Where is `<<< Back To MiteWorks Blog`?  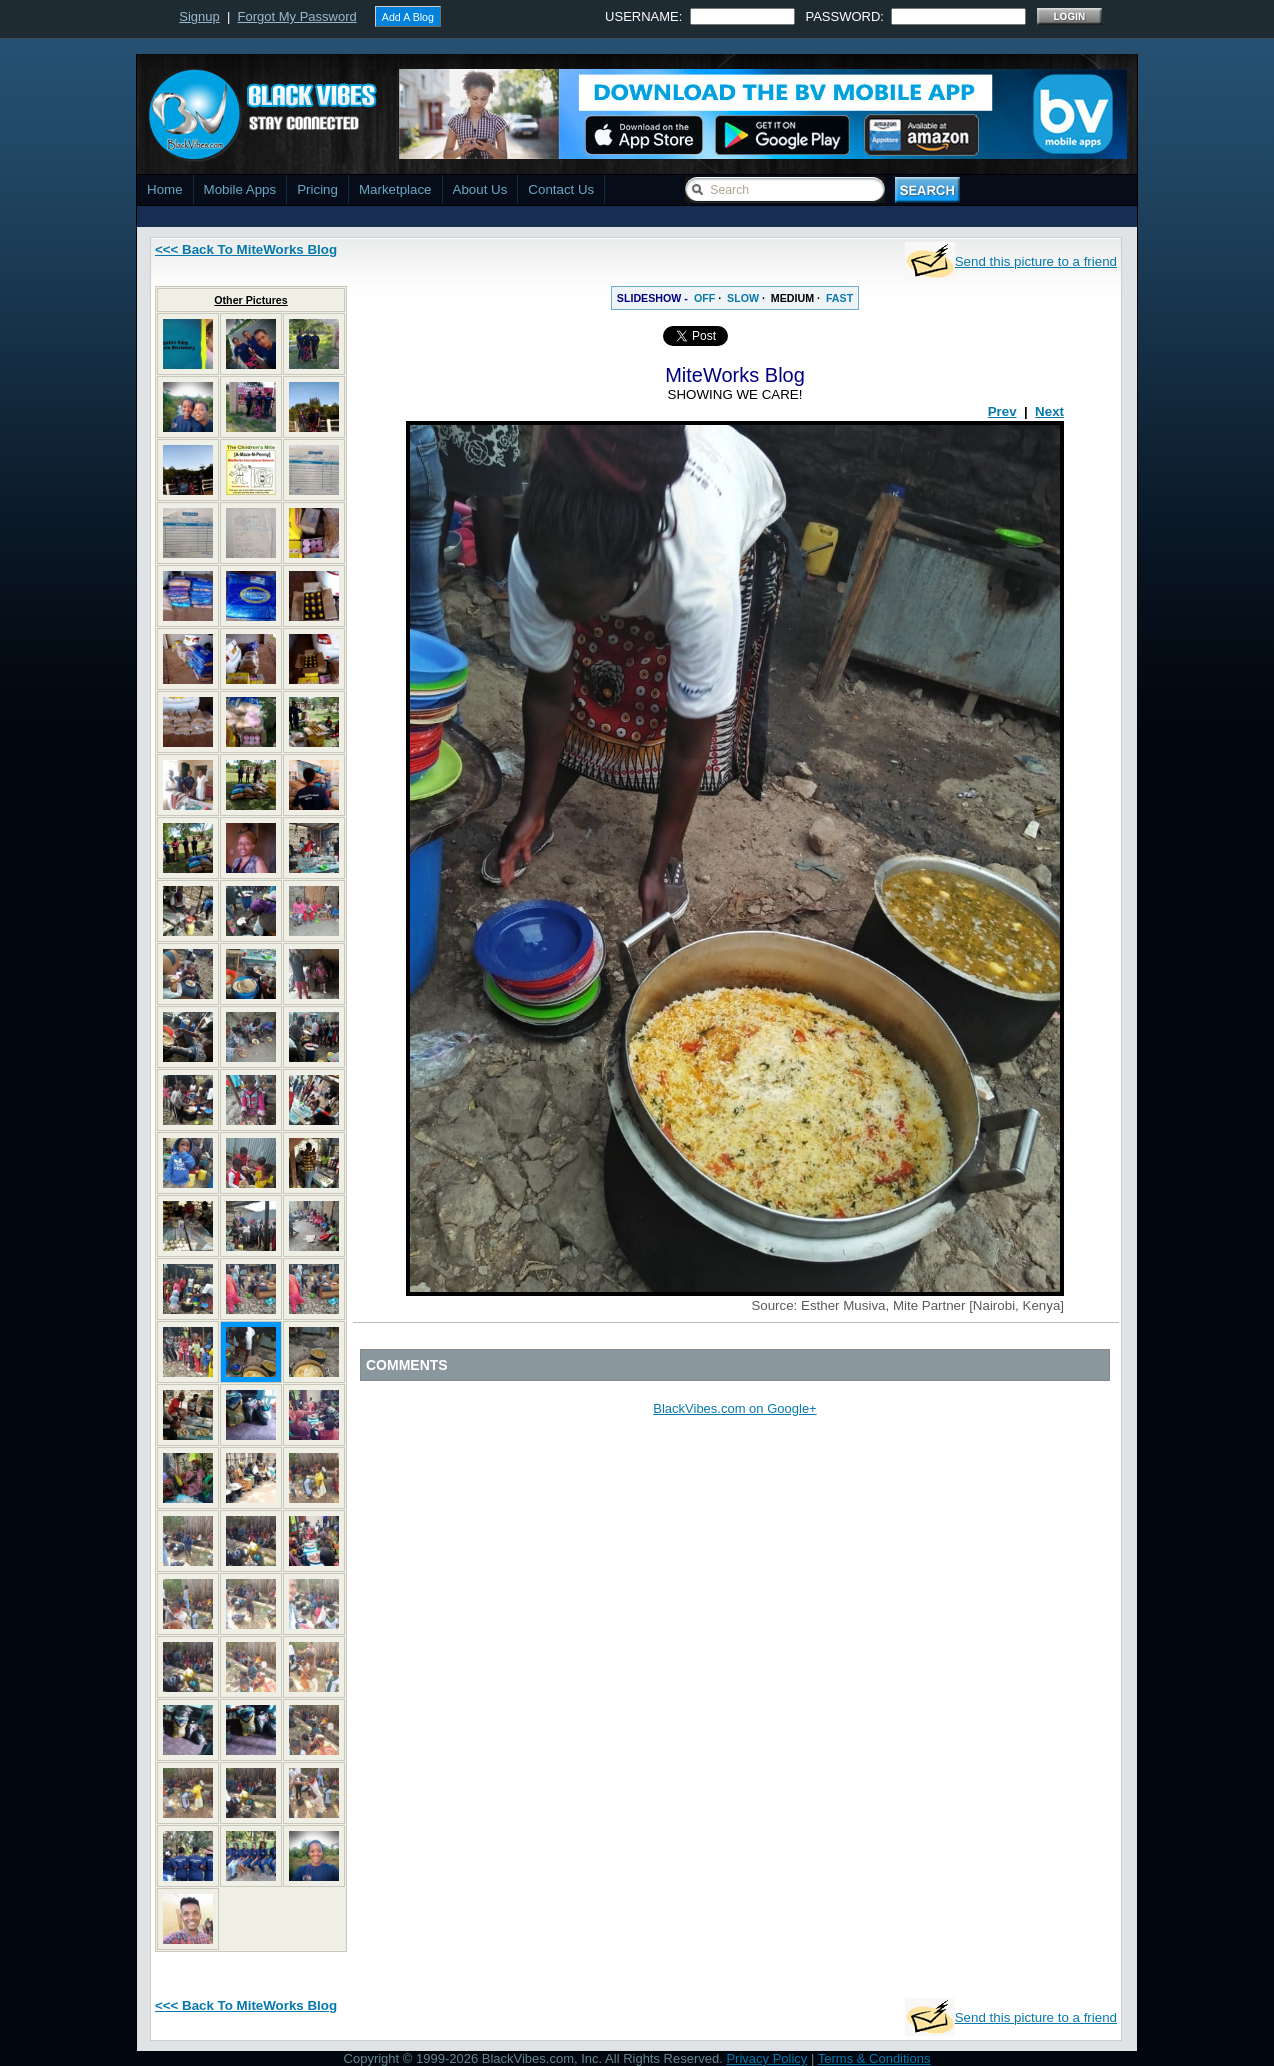 <<< Back To MiteWorks Blog is located at coordinates (246, 249).